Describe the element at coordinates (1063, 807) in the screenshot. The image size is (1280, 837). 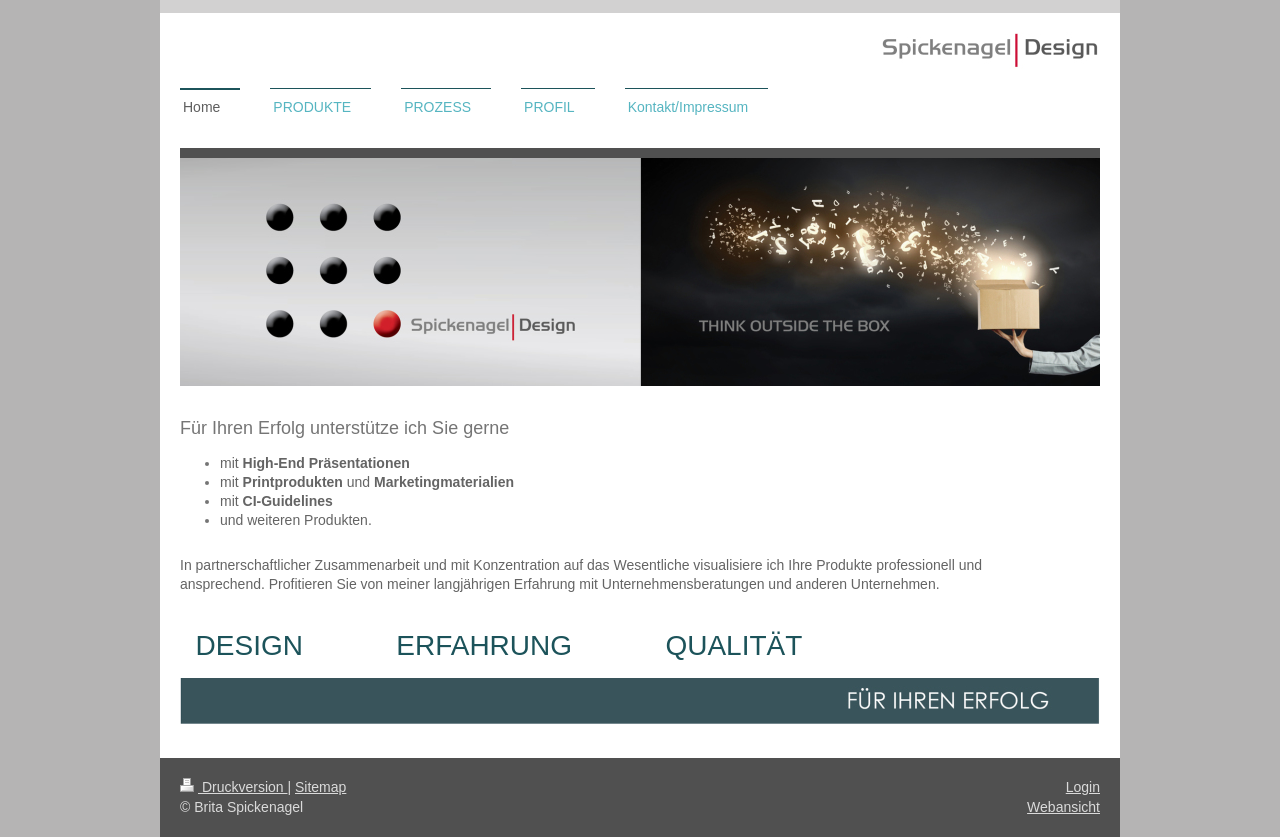
I see `Webansicht` at that location.